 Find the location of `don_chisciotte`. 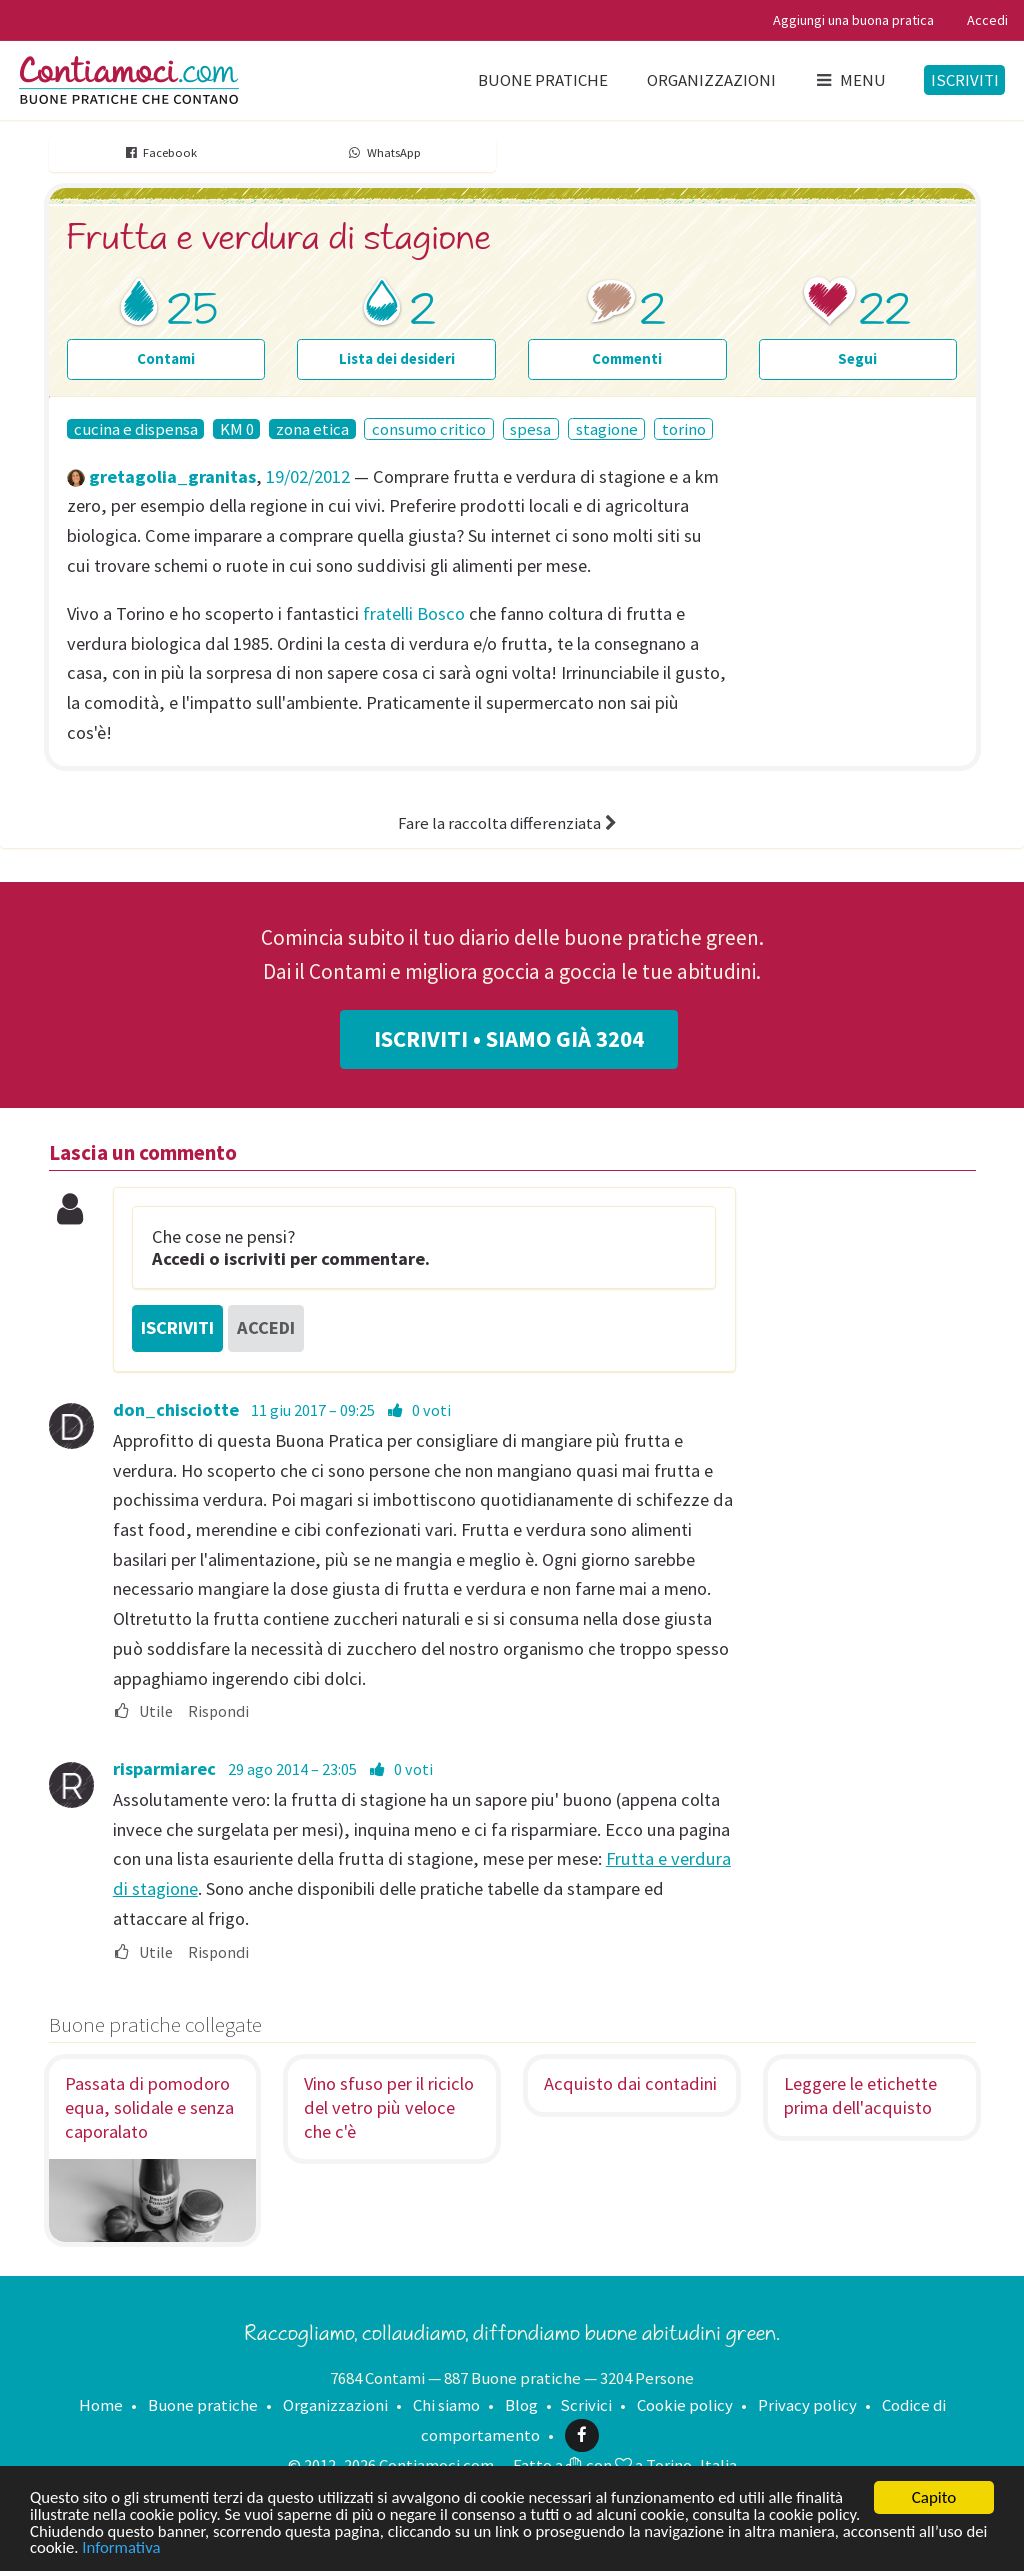

don_chisciotte is located at coordinates (176, 1409).